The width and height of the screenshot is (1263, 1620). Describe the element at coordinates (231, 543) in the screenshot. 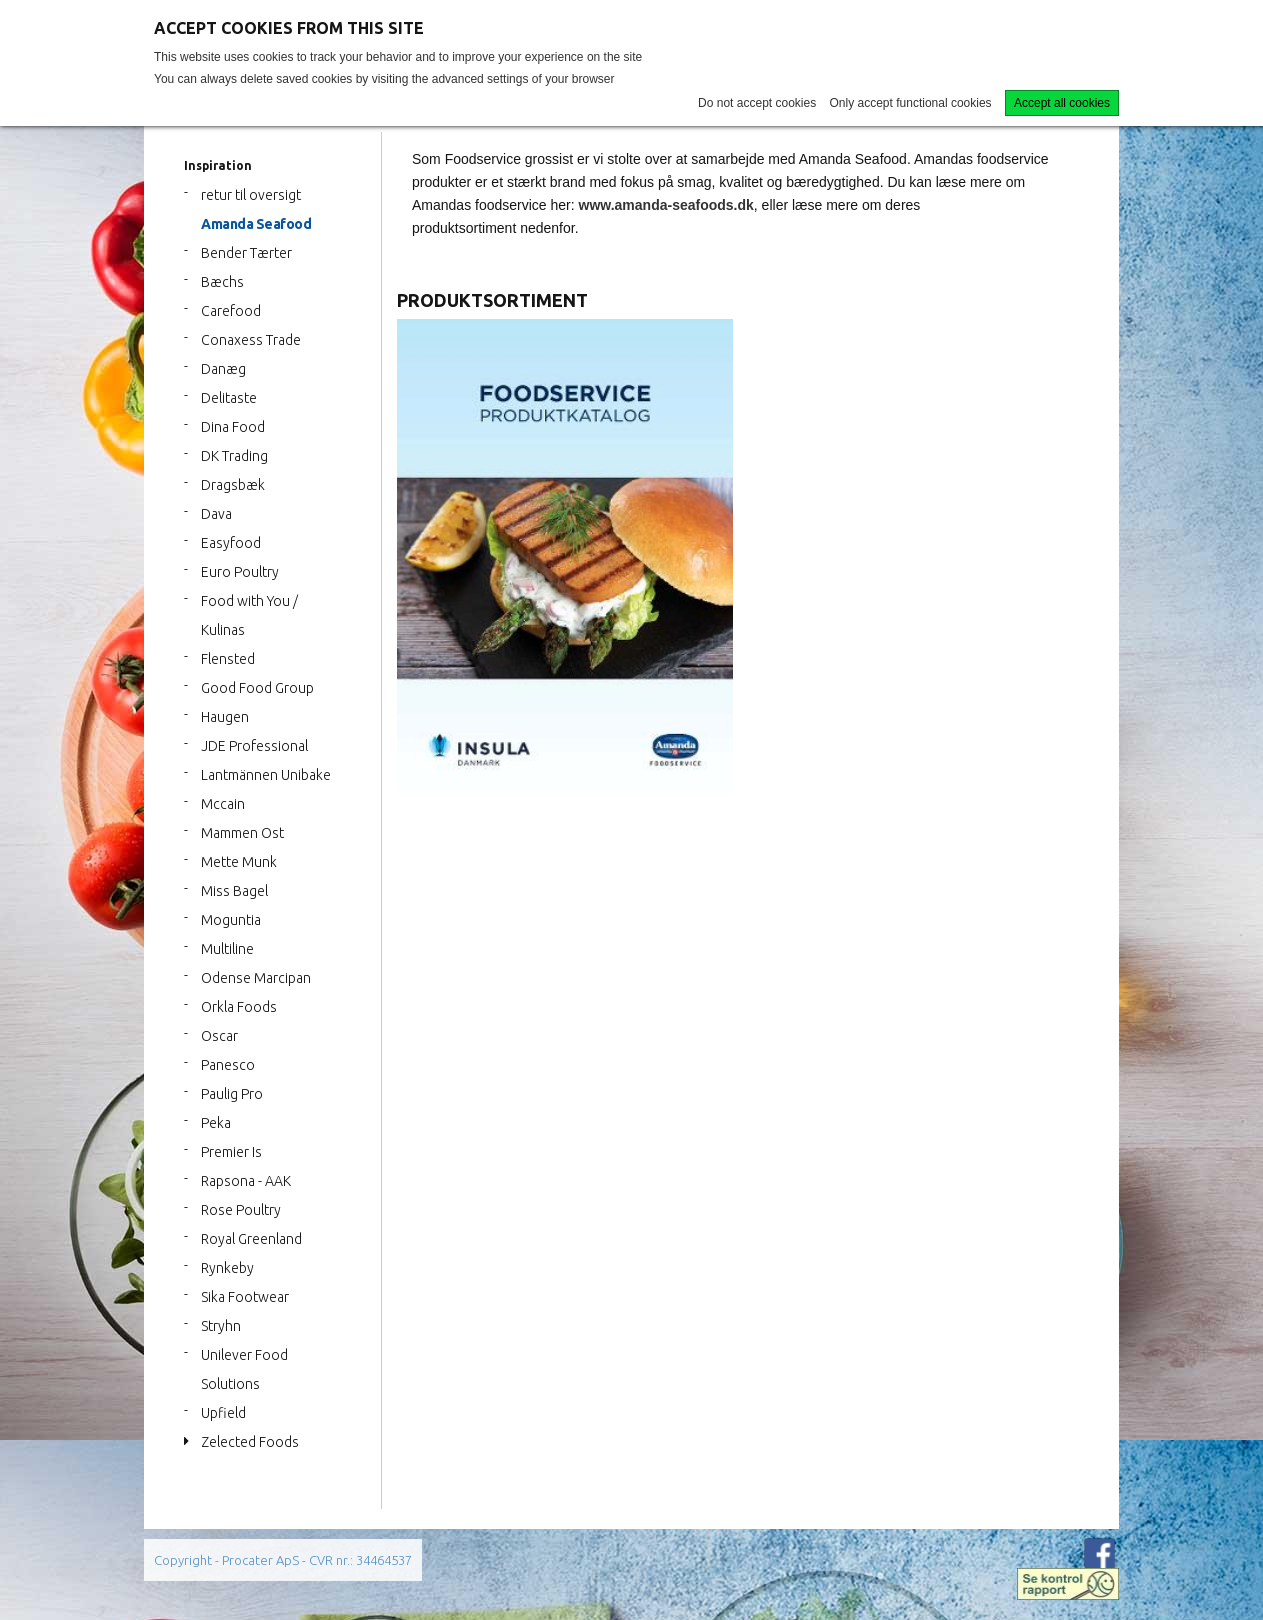

I see `Easyfood` at that location.